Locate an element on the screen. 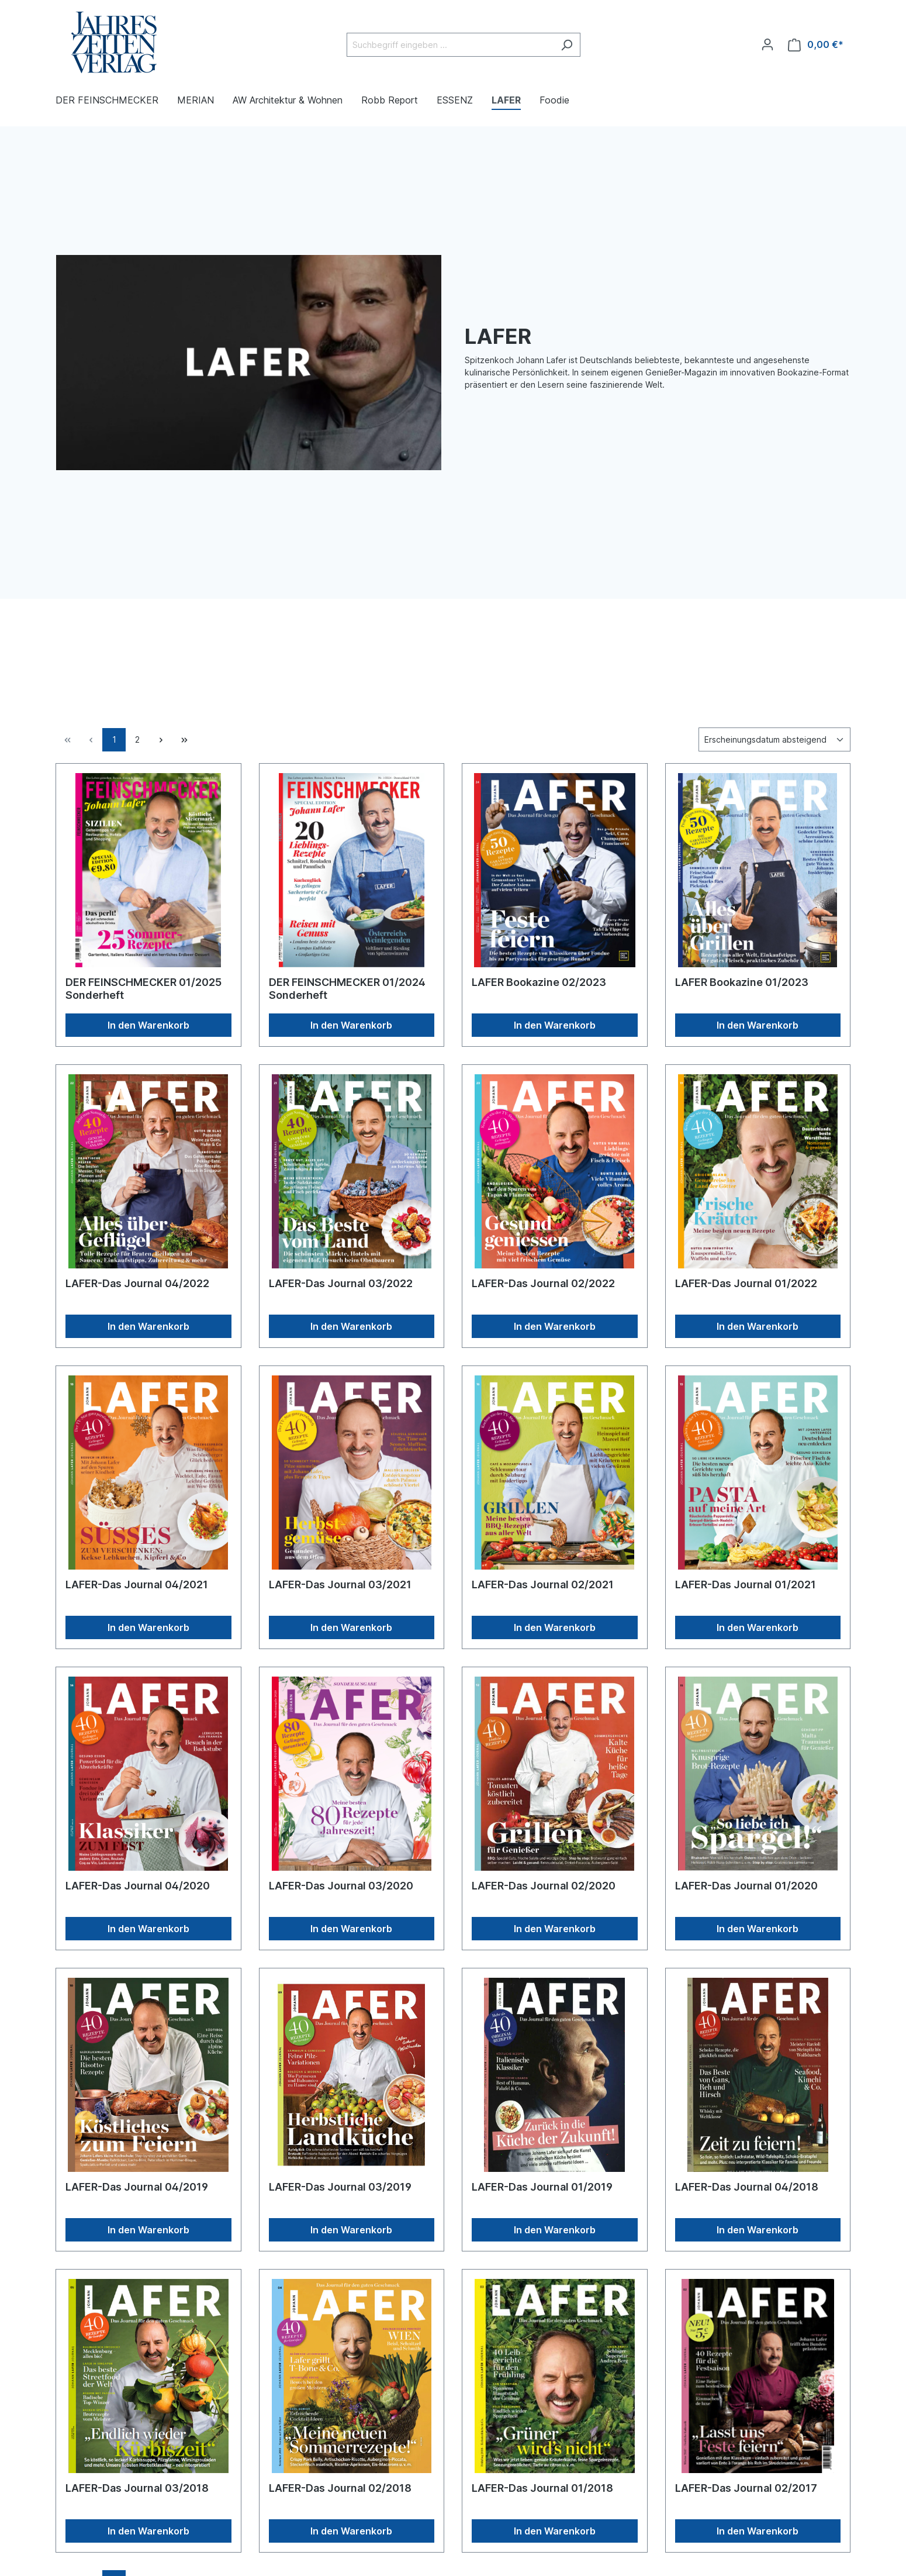 The height and width of the screenshot is (2576, 906). LAFER-Das Journal 02/2018 is located at coordinates (340, 2488).